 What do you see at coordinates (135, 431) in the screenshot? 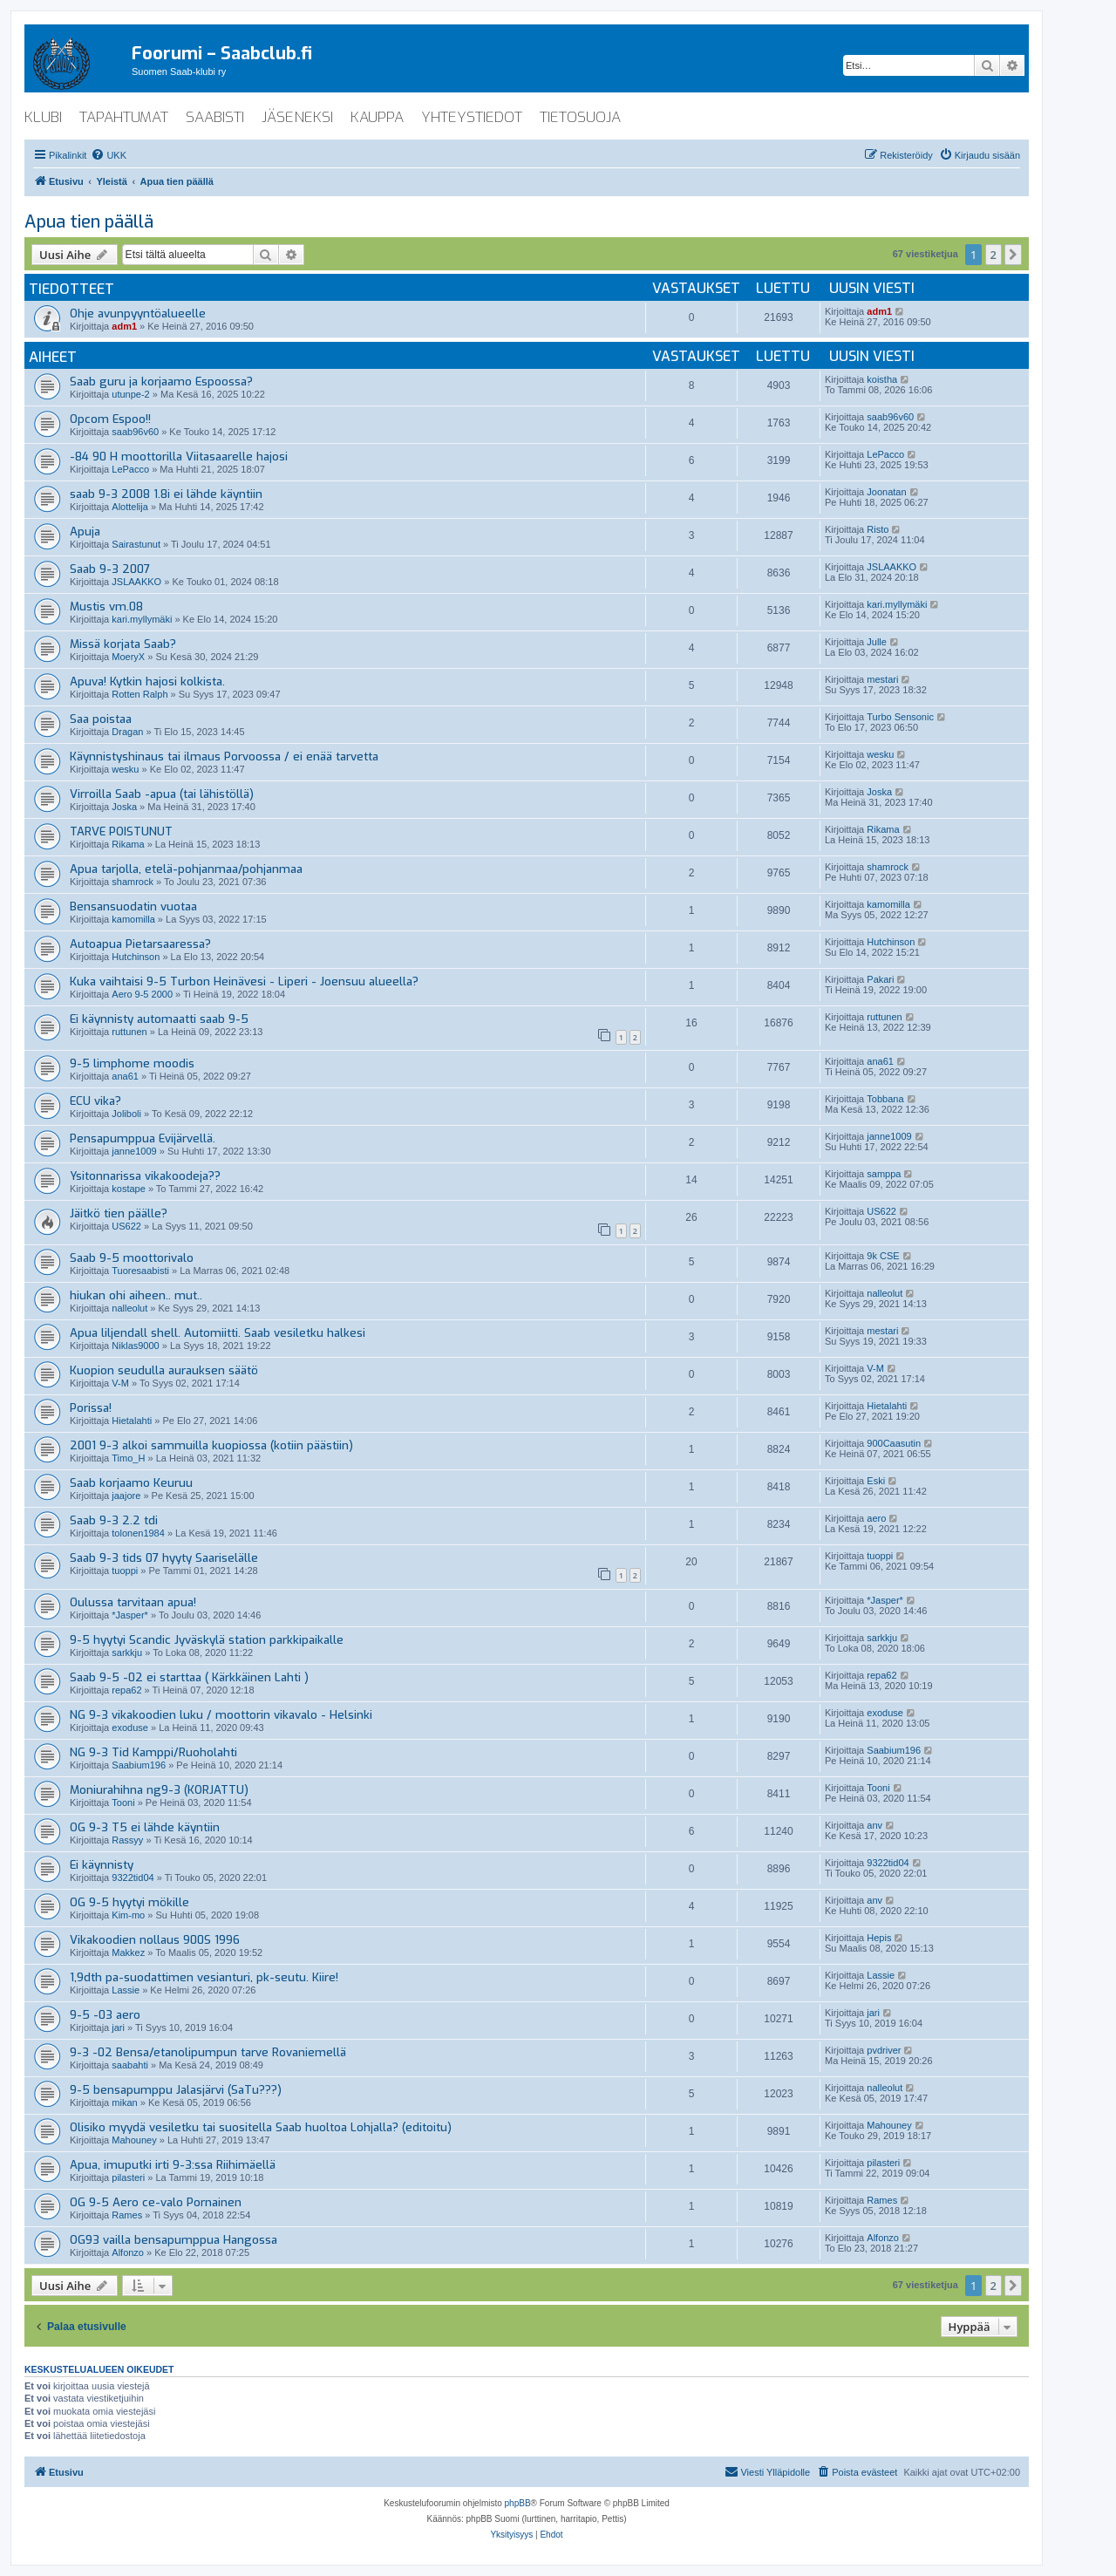
I see `saab96v60` at bounding box center [135, 431].